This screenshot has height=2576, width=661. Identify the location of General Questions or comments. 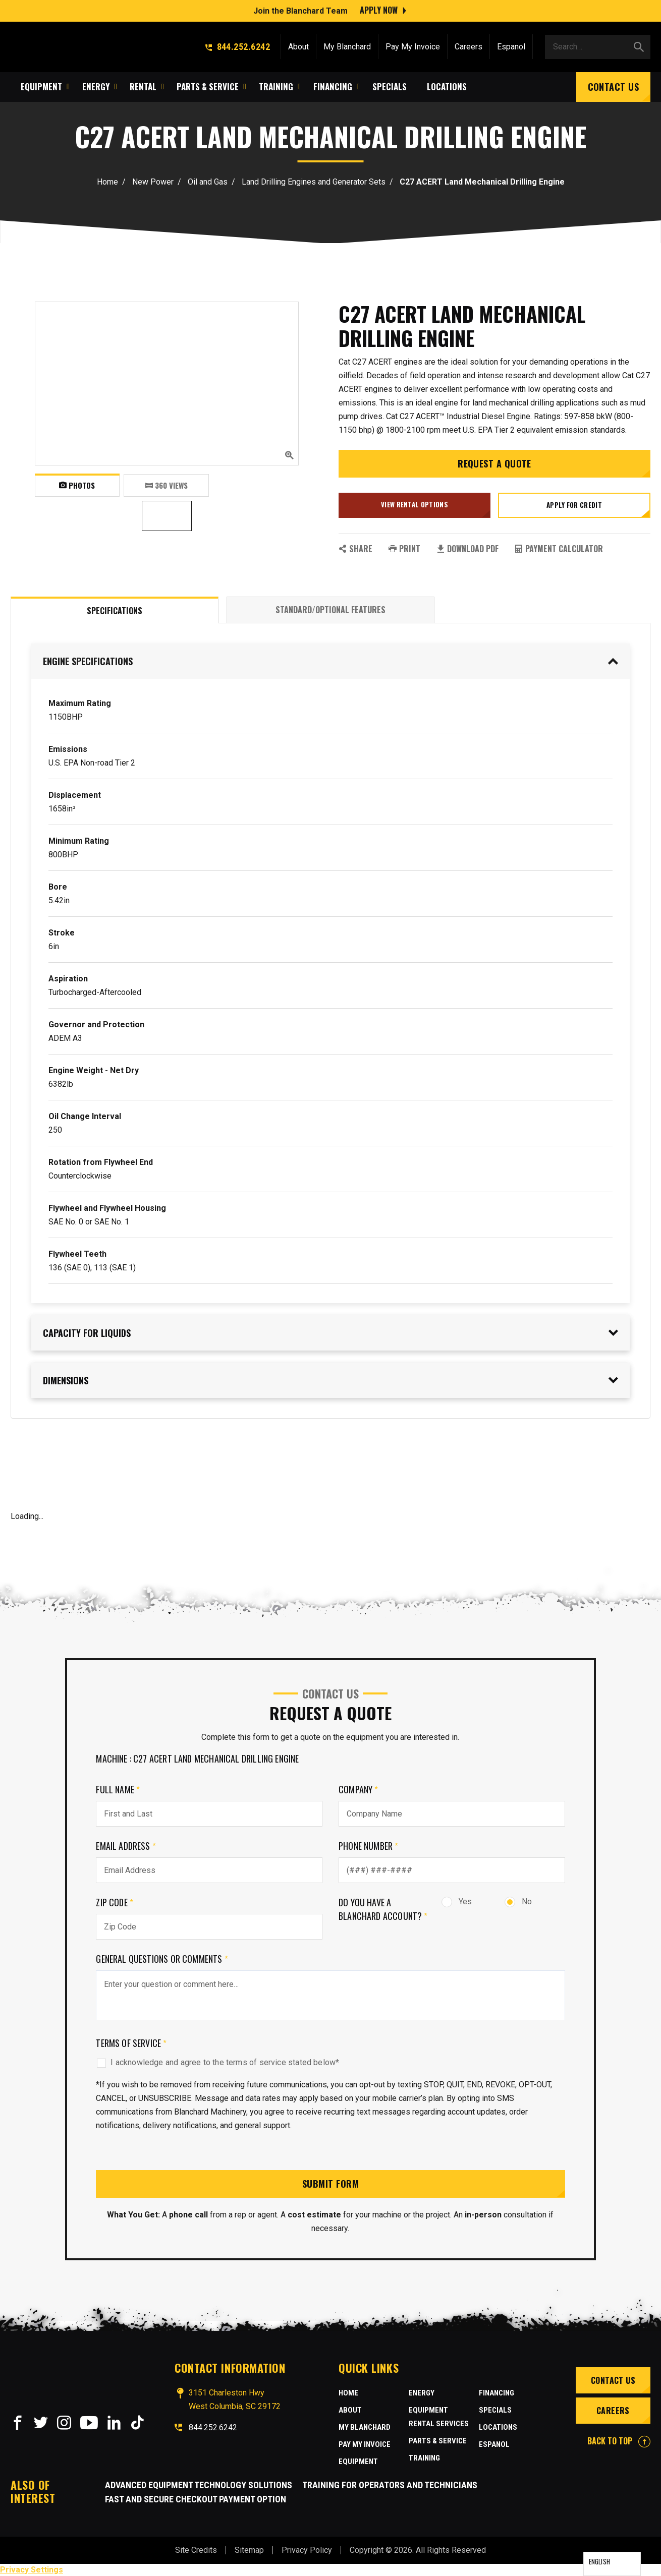
(162, 1958).